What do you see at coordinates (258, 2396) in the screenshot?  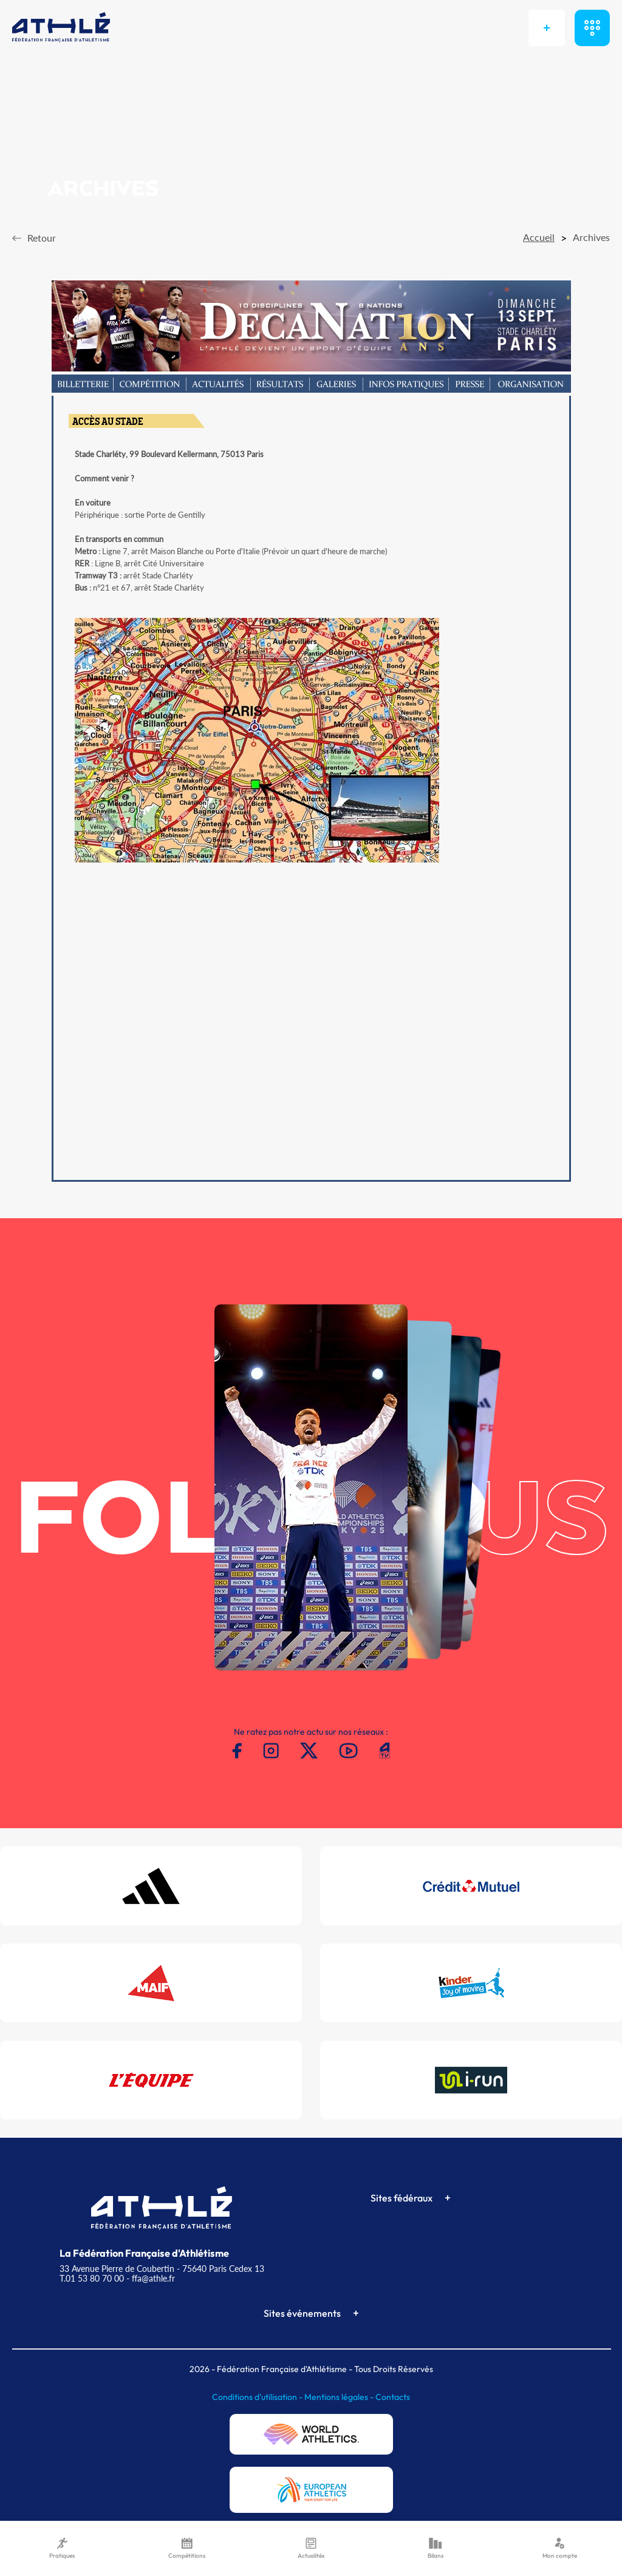 I see `Conditions d'utilisation -` at bounding box center [258, 2396].